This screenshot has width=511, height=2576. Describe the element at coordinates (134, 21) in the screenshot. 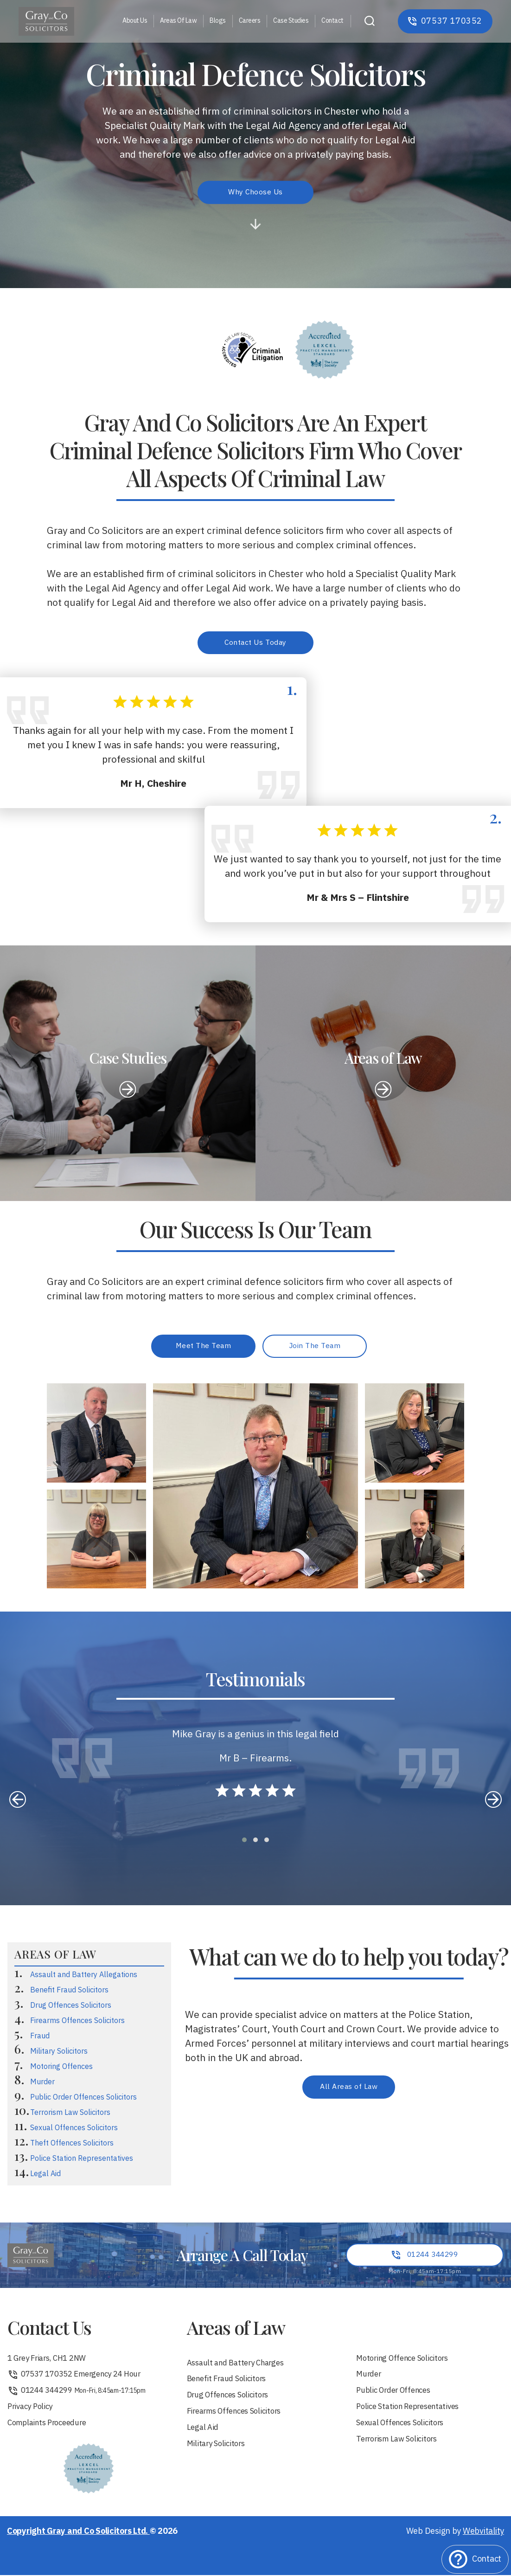

I see `About Us` at that location.